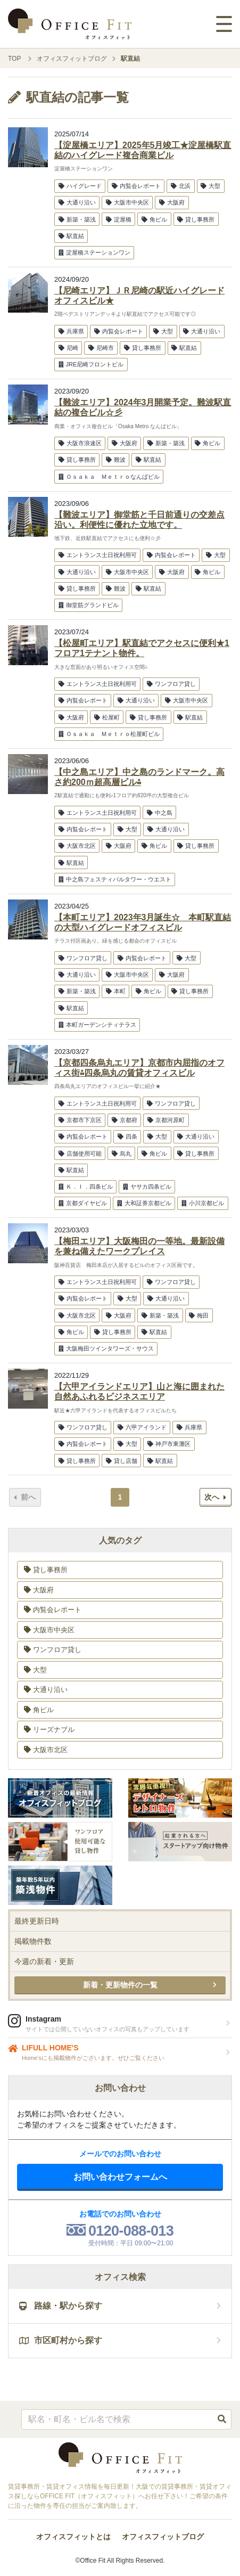 The height and width of the screenshot is (2576, 240). Describe the element at coordinates (169, 1444) in the screenshot. I see `神戸市東灘区` at that location.